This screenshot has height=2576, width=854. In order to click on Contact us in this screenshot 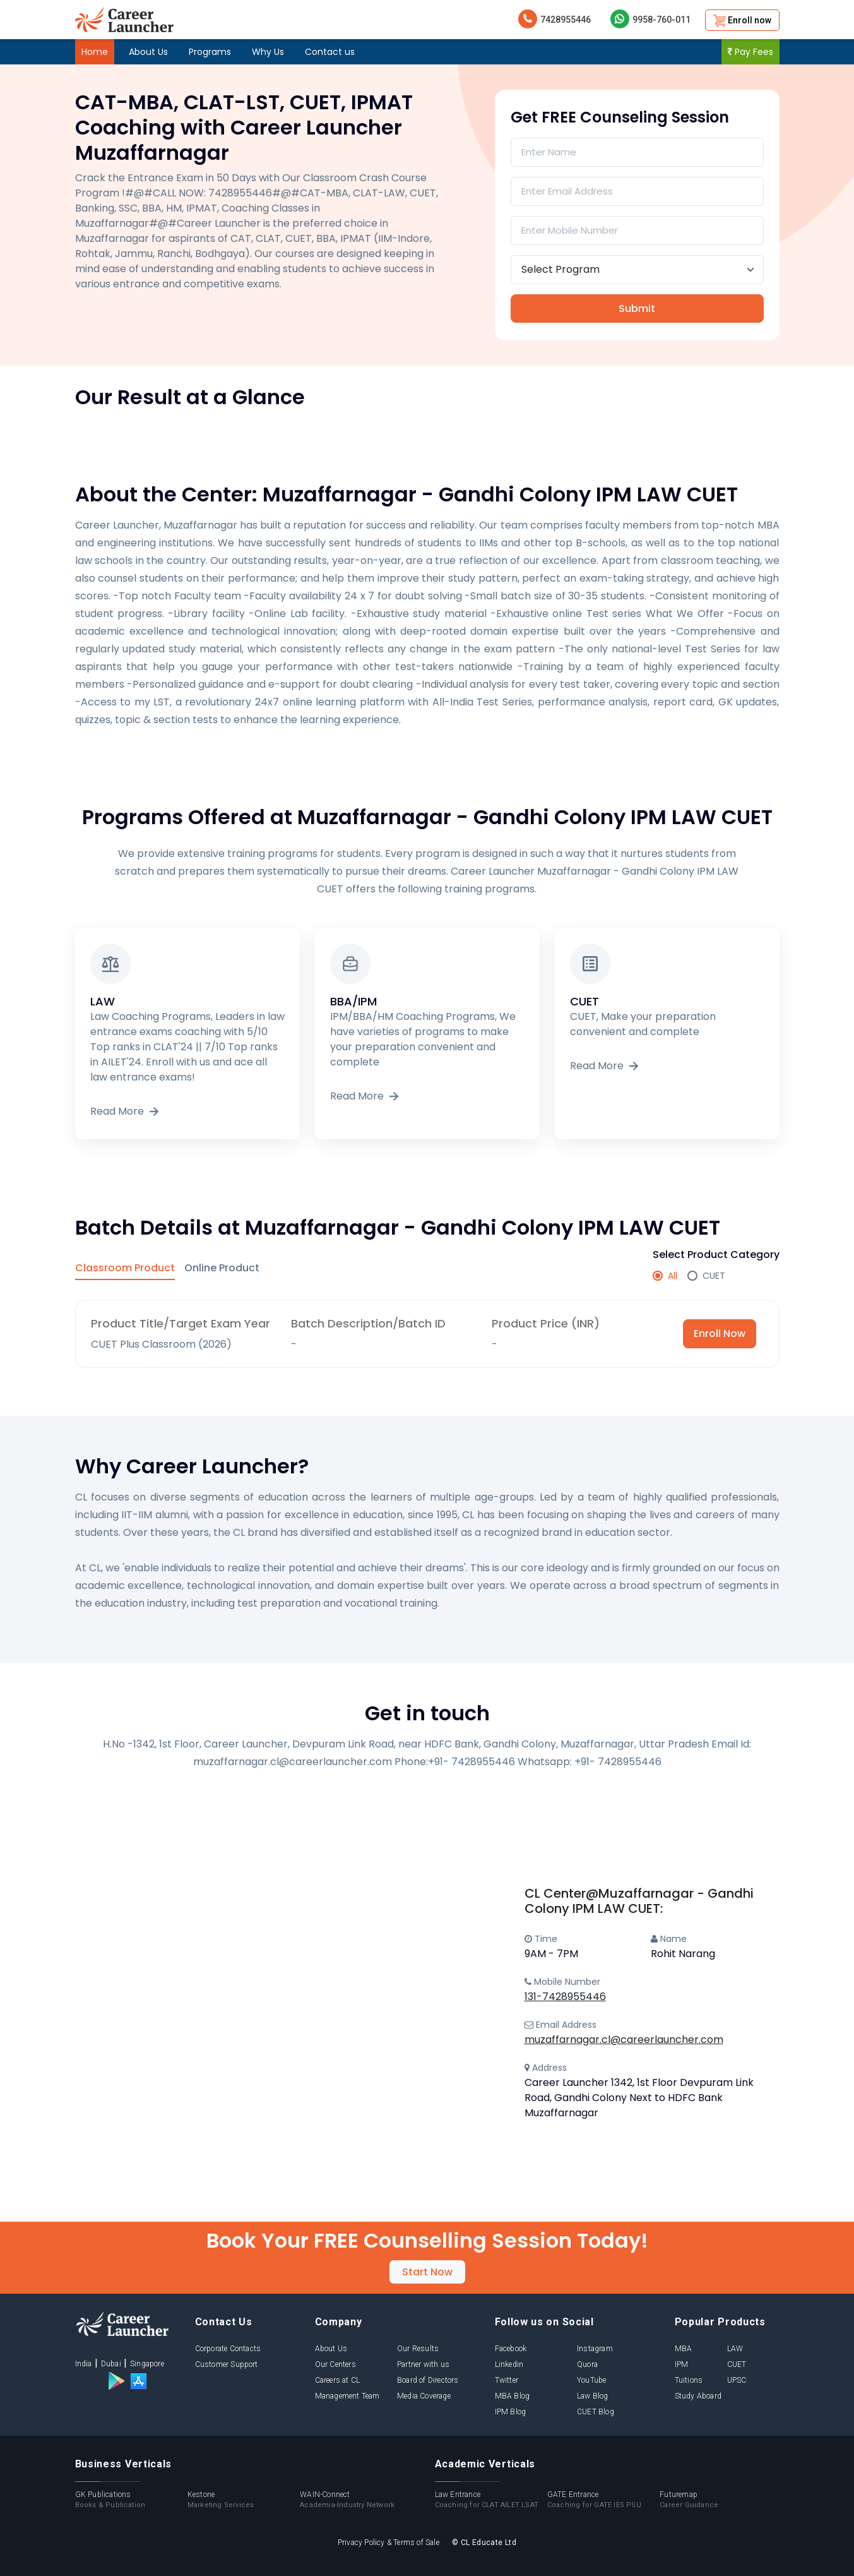, I will do `click(330, 51)`.